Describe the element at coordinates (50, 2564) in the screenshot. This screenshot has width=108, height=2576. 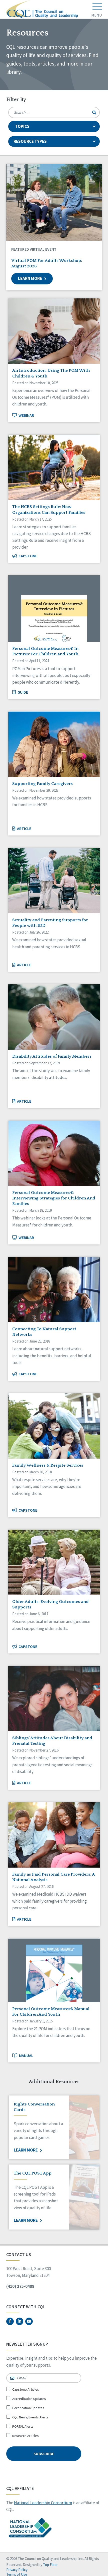
I see `Top Floor` at that location.